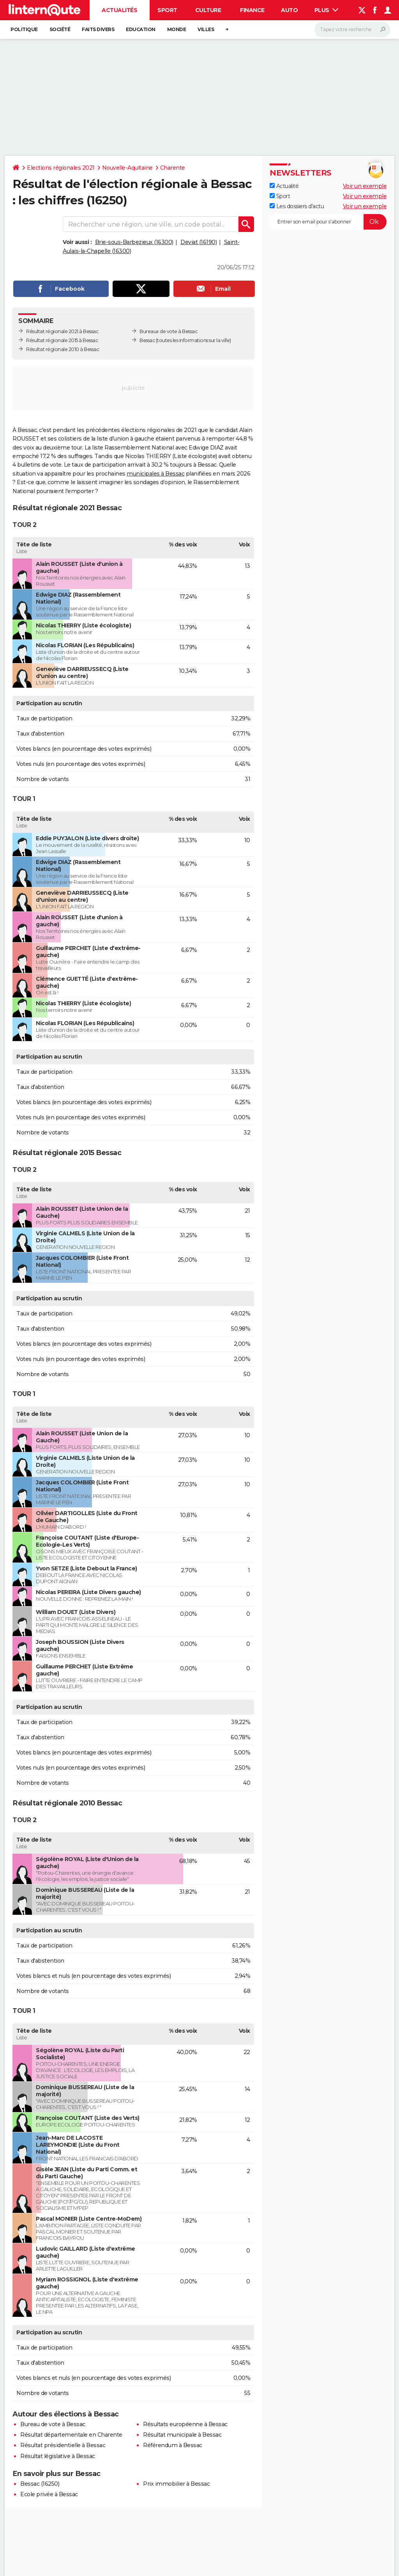 This screenshot has width=399, height=2576. Describe the element at coordinates (328, 222) in the screenshot. I see `[S'abonner]` at that location.